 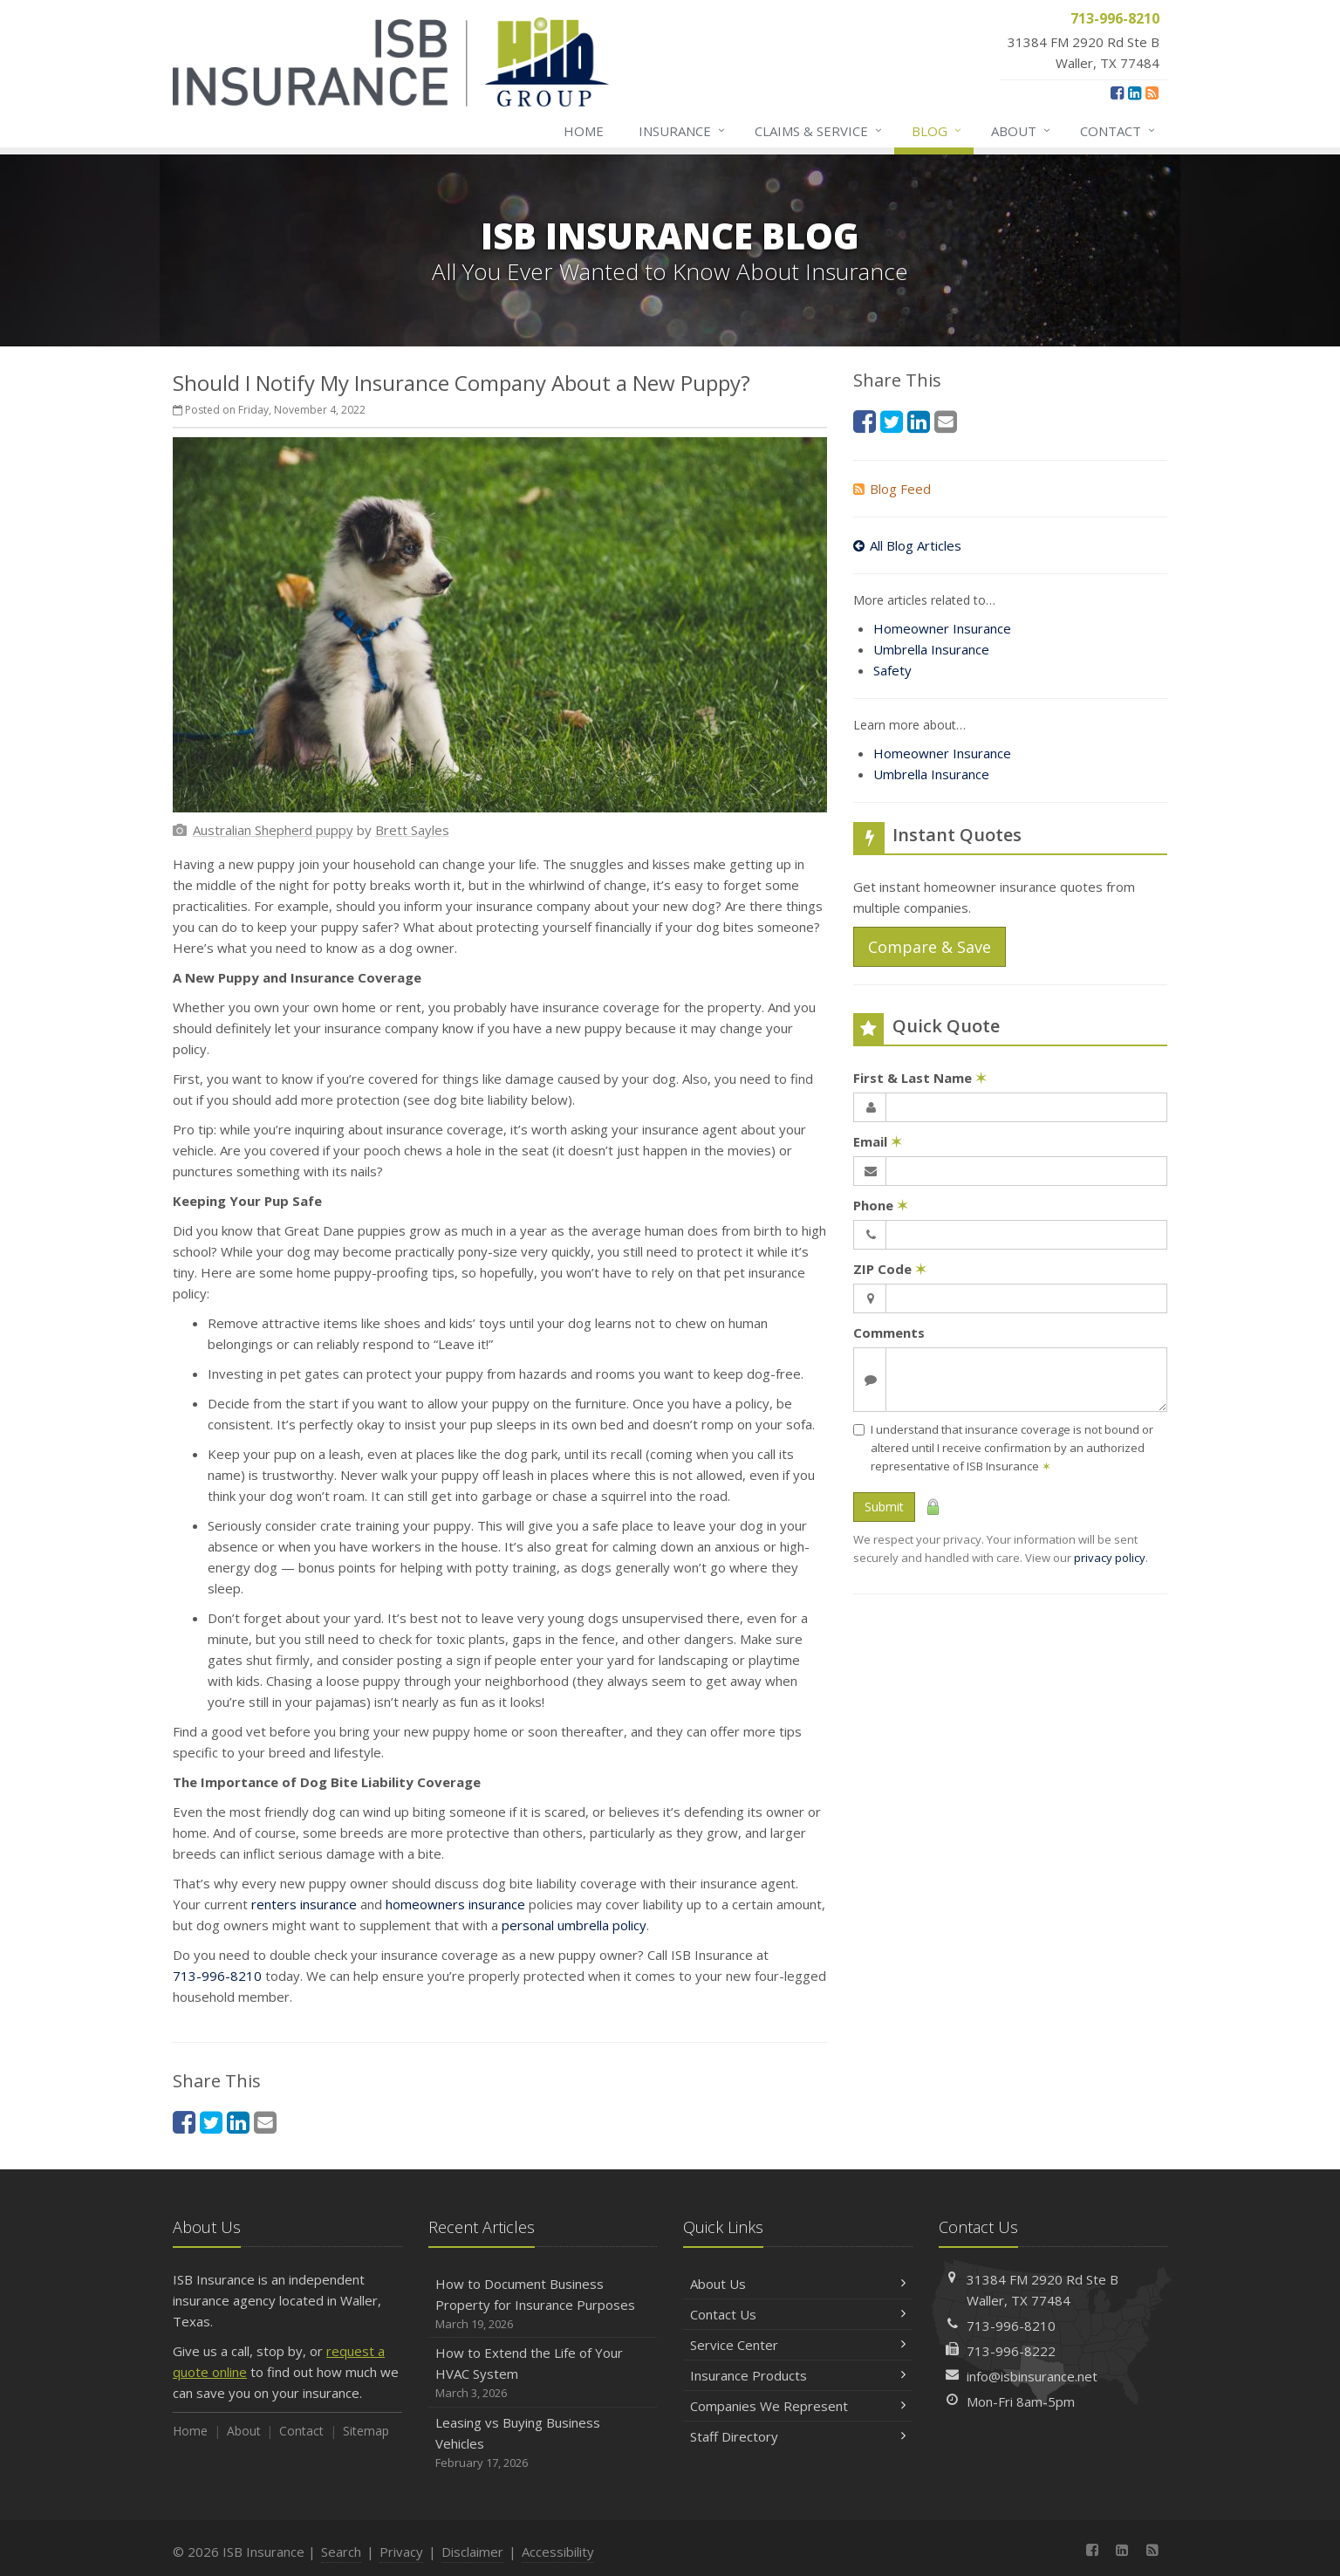 What do you see at coordinates (798, 2375) in the screenshot?
I see `Insurance Products` at bounding box center [798, 2375].